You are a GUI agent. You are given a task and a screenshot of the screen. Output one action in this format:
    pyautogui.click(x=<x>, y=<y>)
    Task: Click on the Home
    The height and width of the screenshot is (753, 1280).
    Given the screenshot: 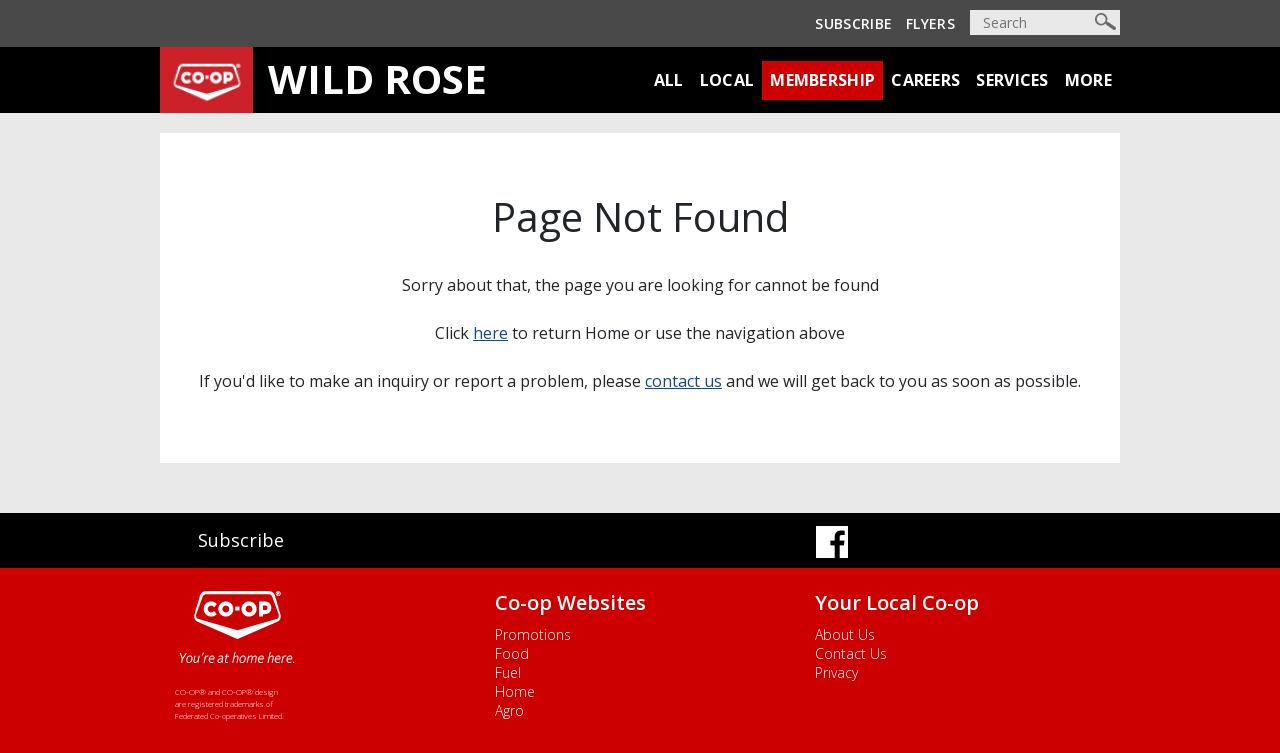 What is the action you would take?
    pyautogui.click(x=515, y=691)
    